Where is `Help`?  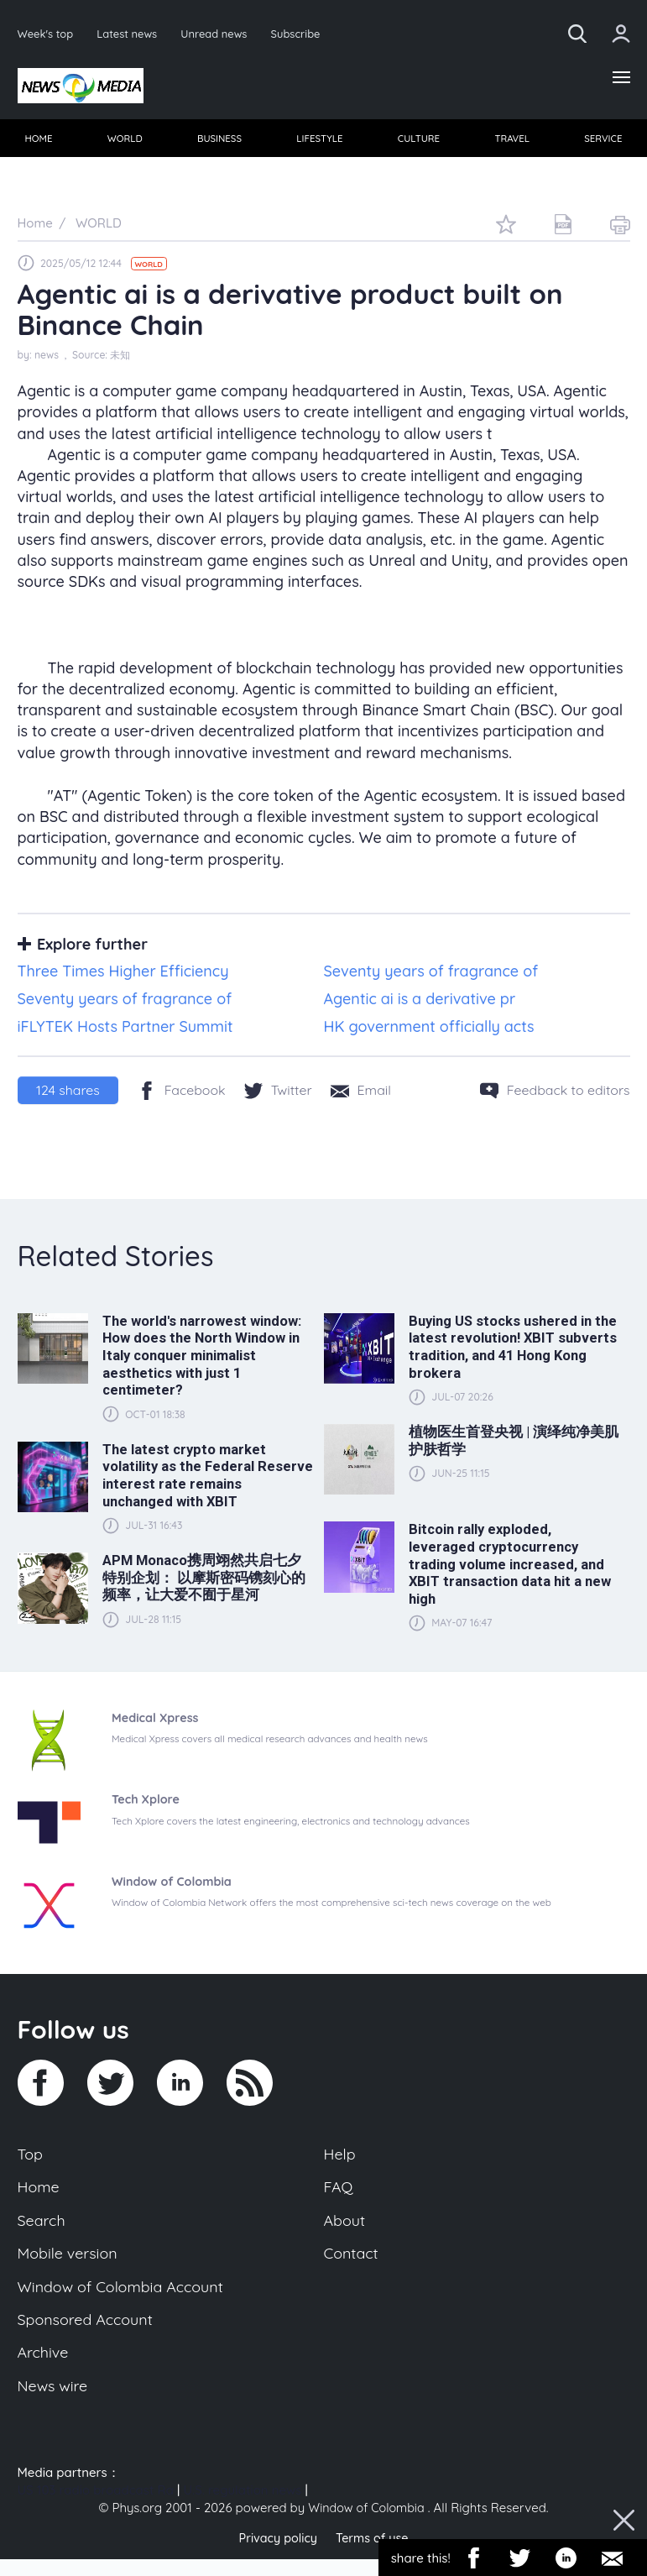 Help is located at coordinates (340, 2159).